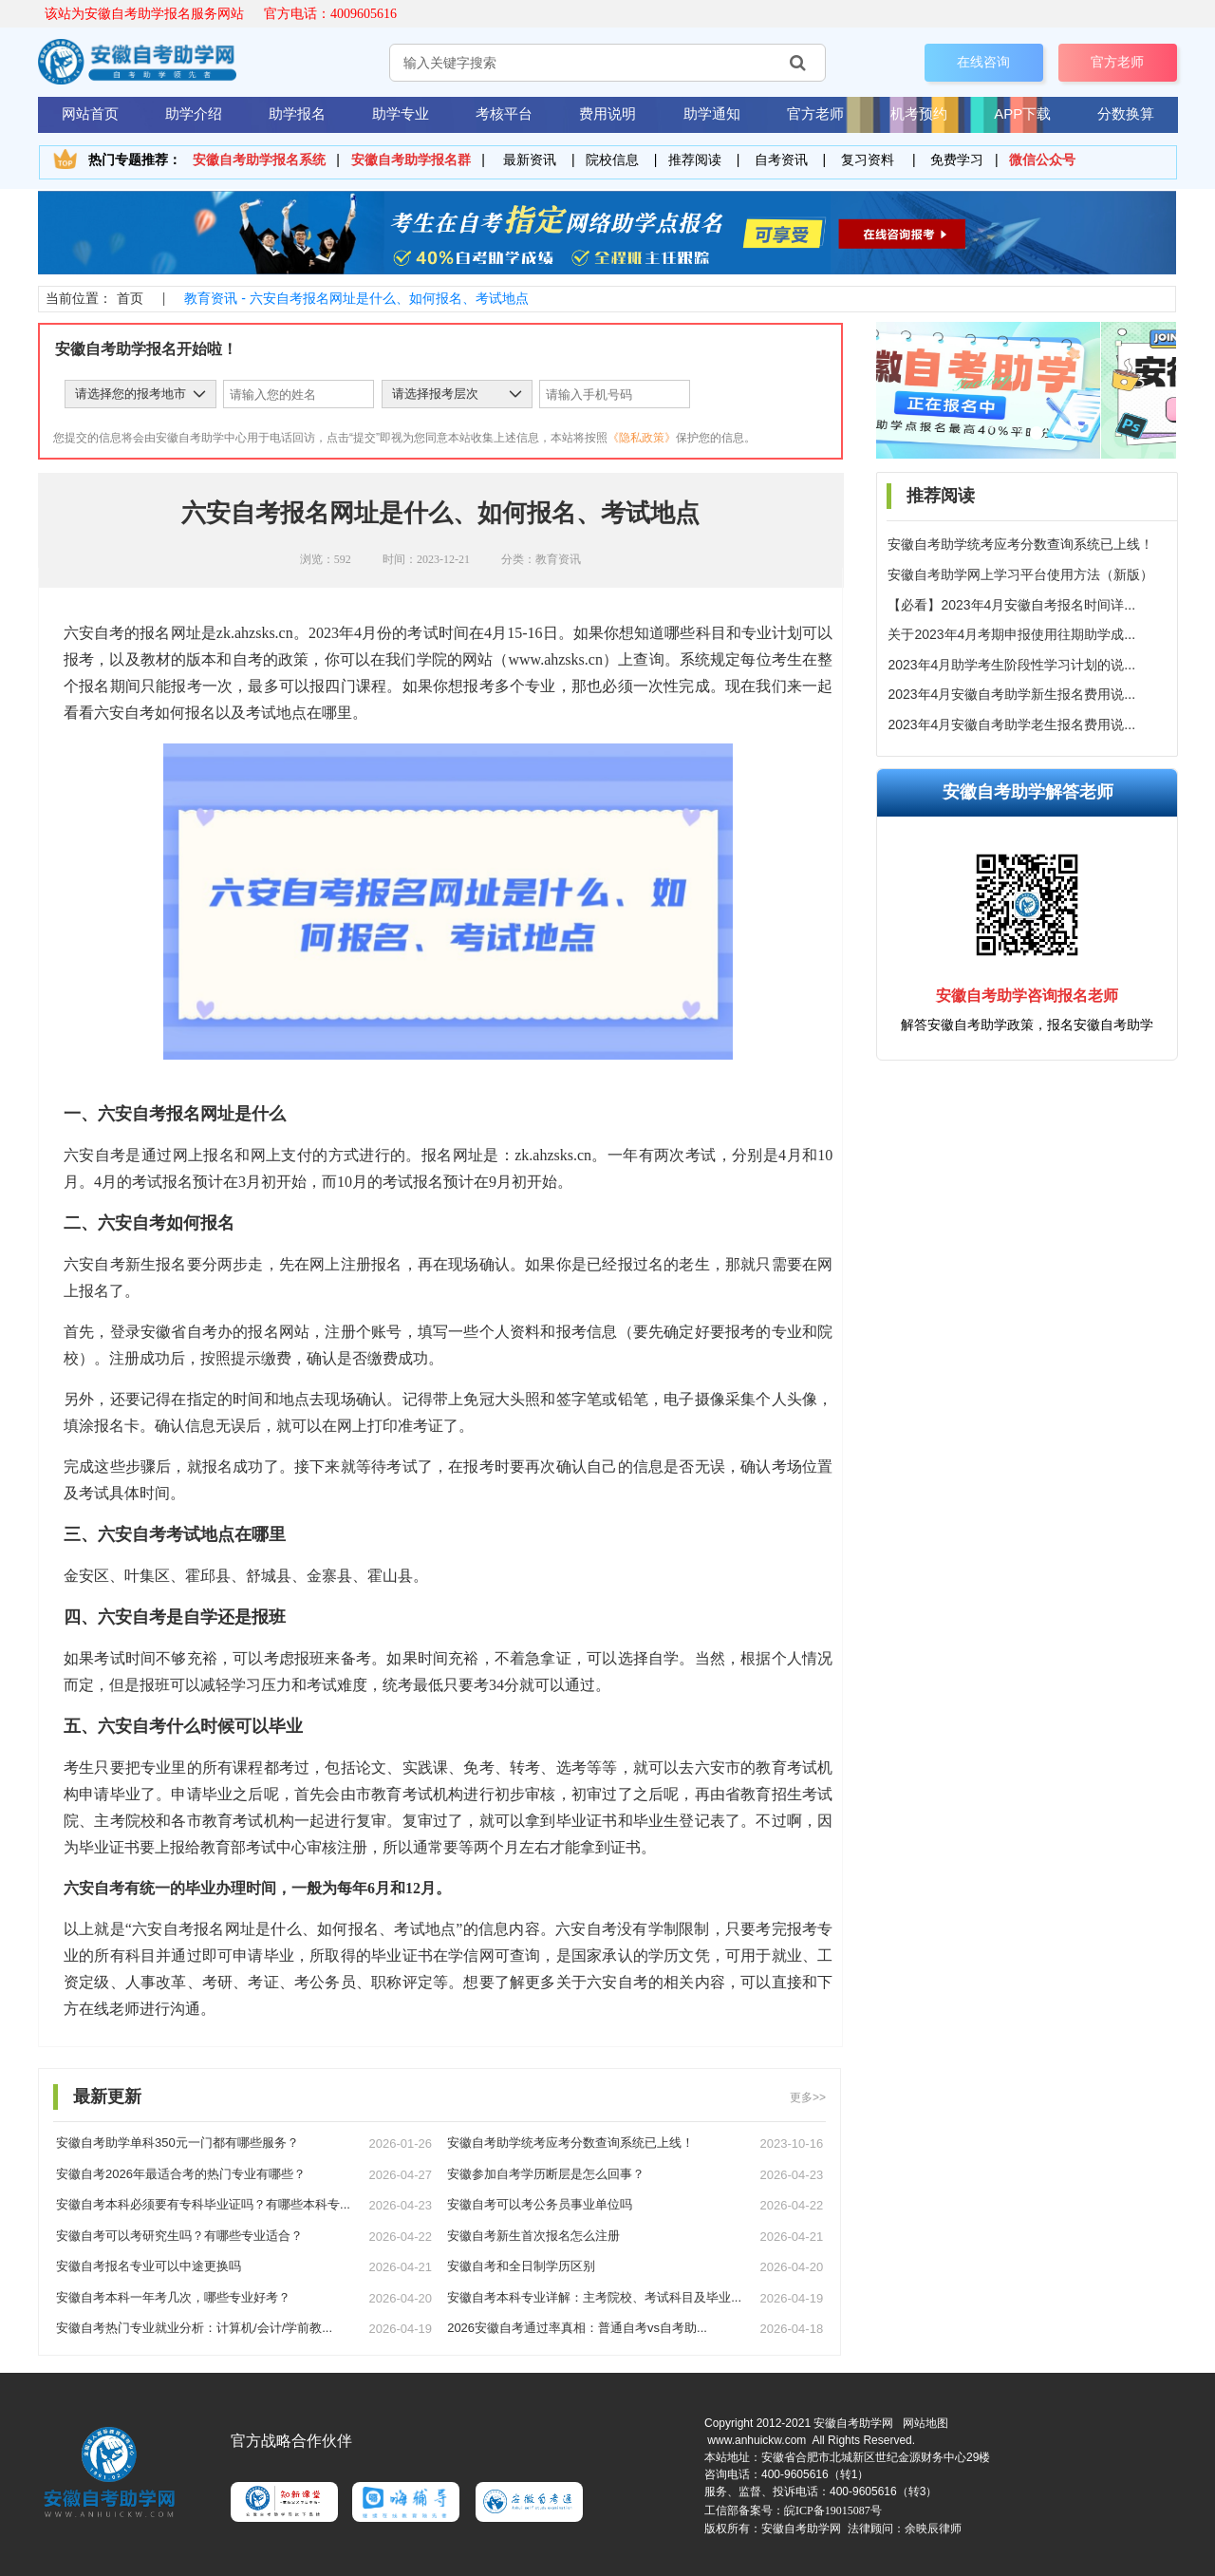 This screenshot has height=2576, width=1215. I want to click on 关于2023年4月考期申报使用往期助学成..., so click(1011, 634).